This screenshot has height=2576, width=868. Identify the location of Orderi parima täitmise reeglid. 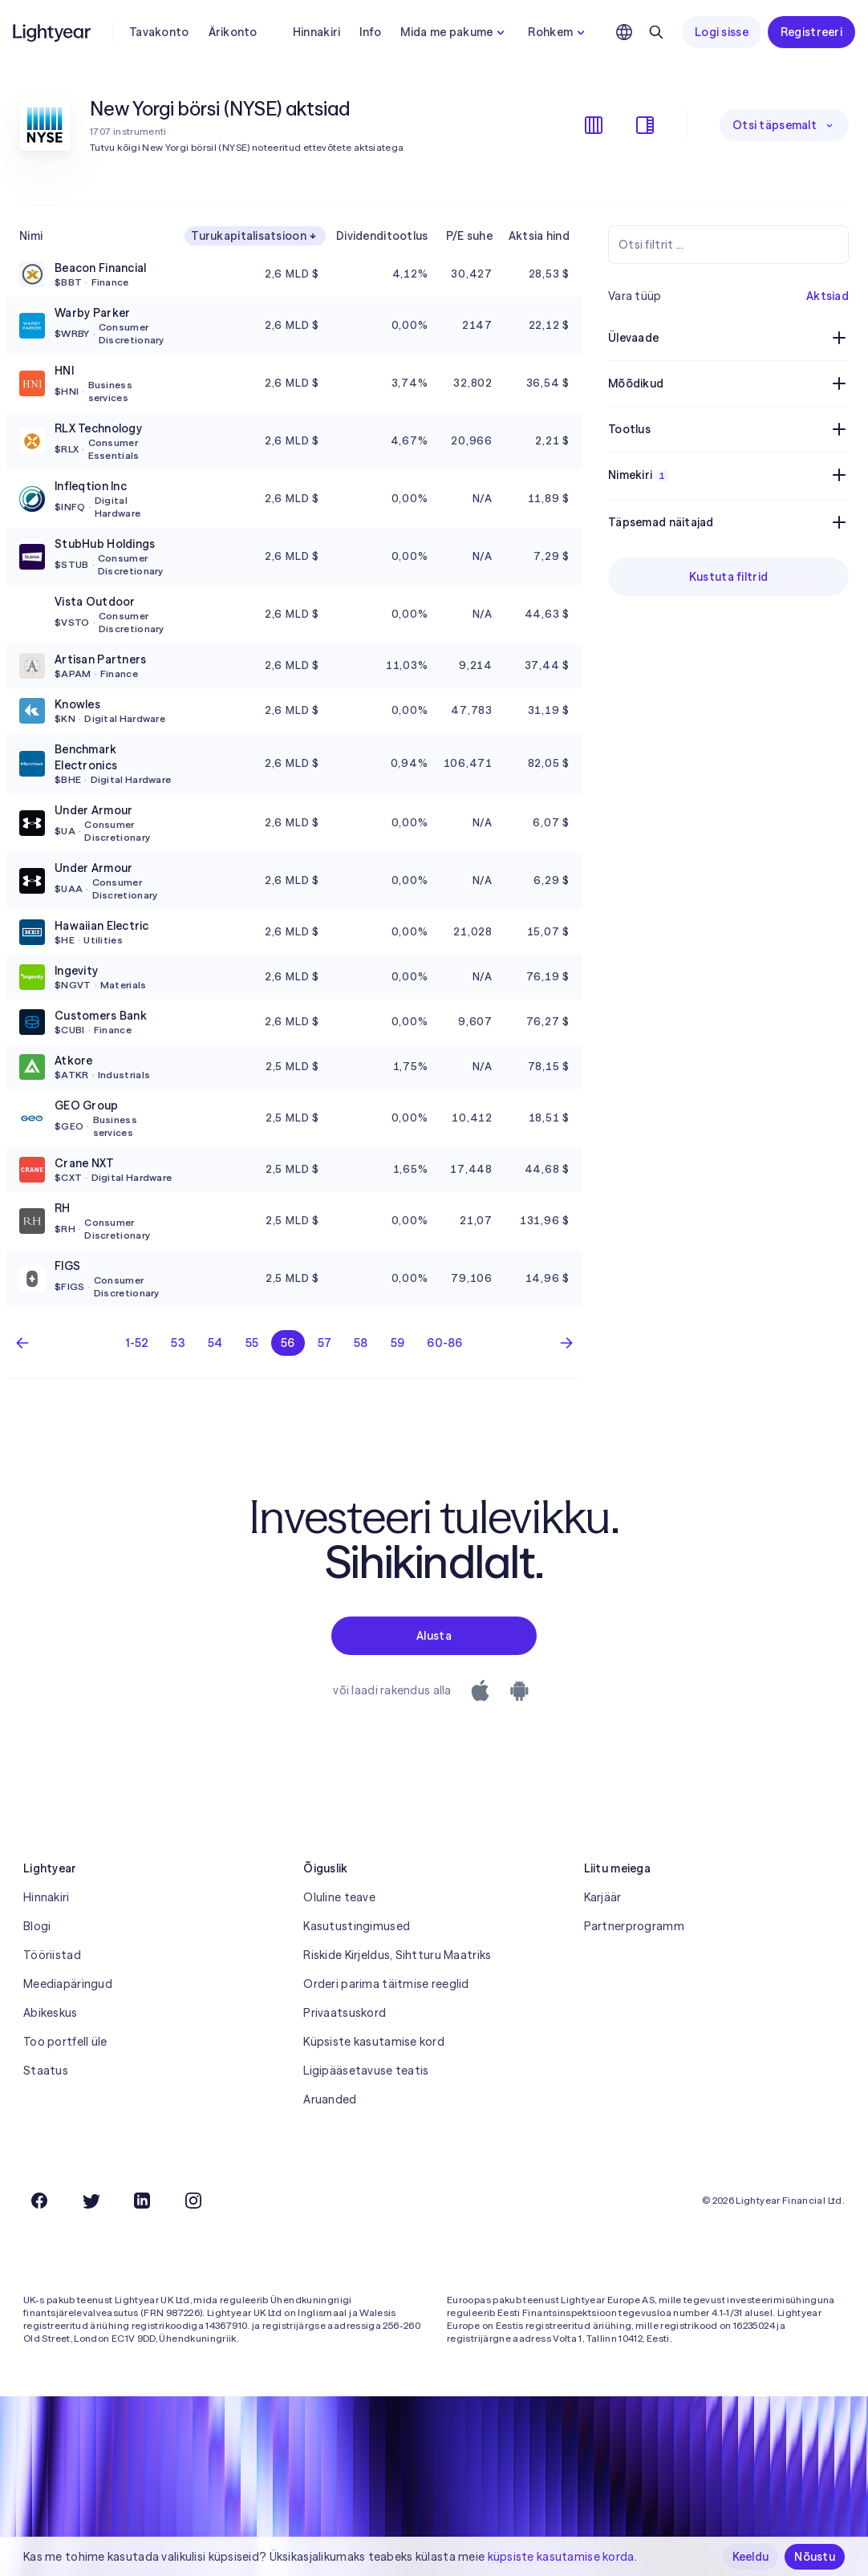
(385, 1984).